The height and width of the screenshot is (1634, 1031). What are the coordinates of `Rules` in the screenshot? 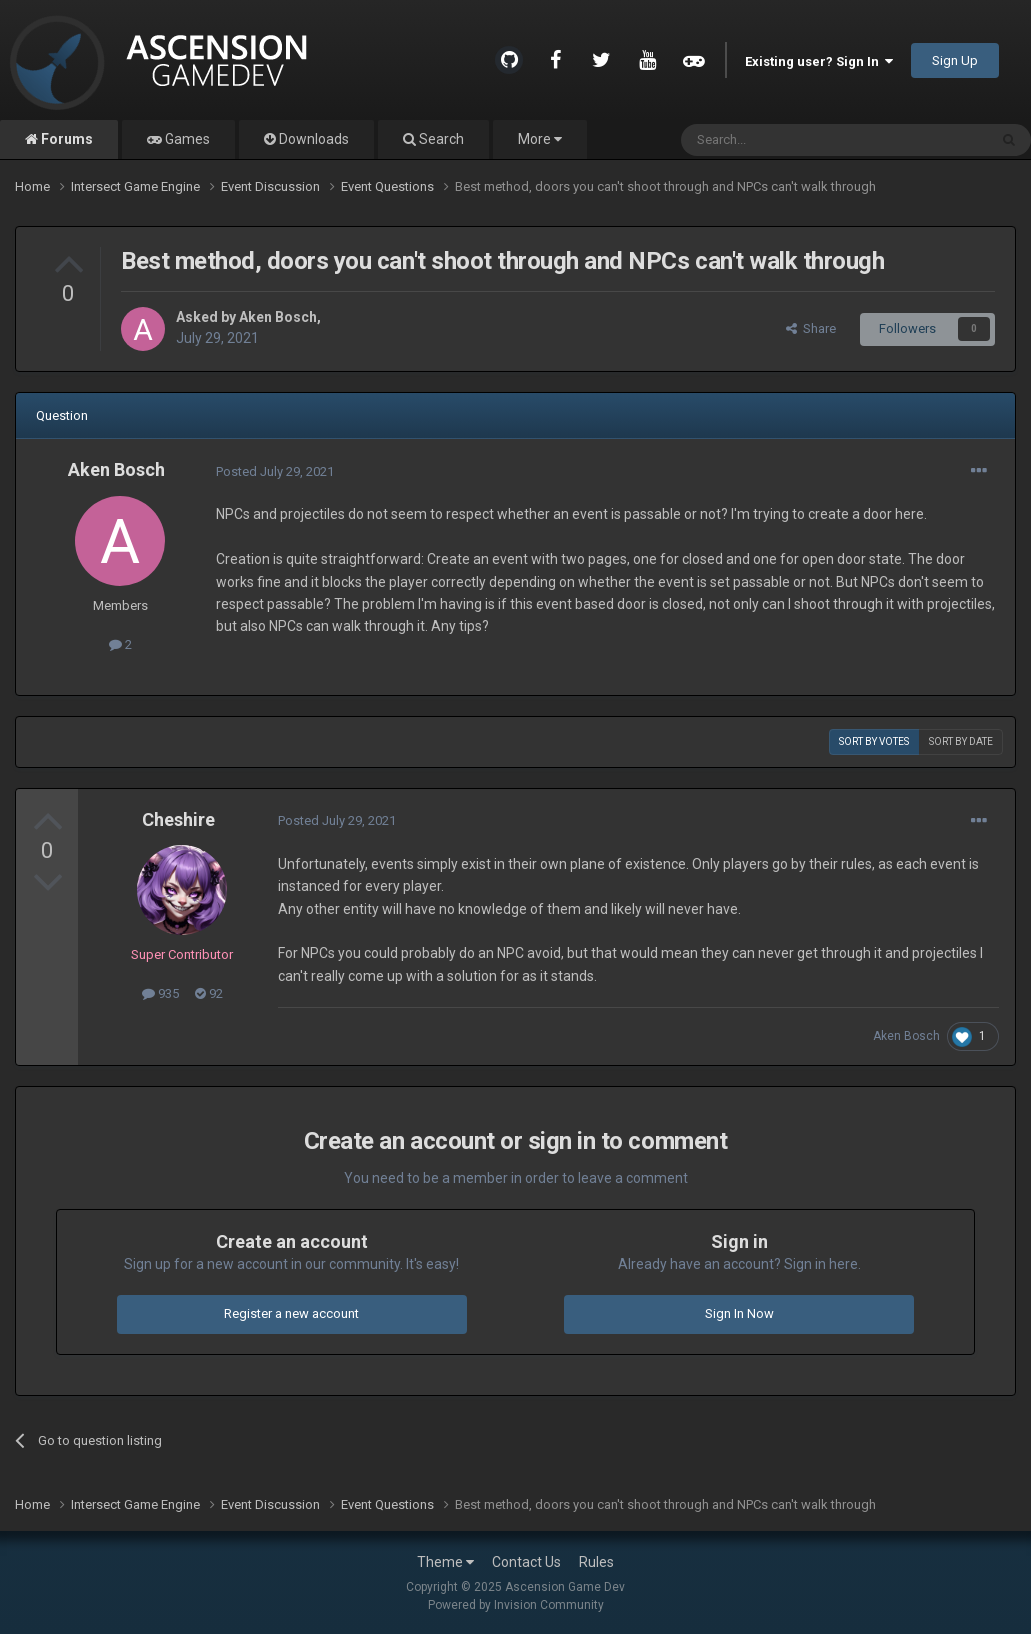 It's located at (596, 1562).